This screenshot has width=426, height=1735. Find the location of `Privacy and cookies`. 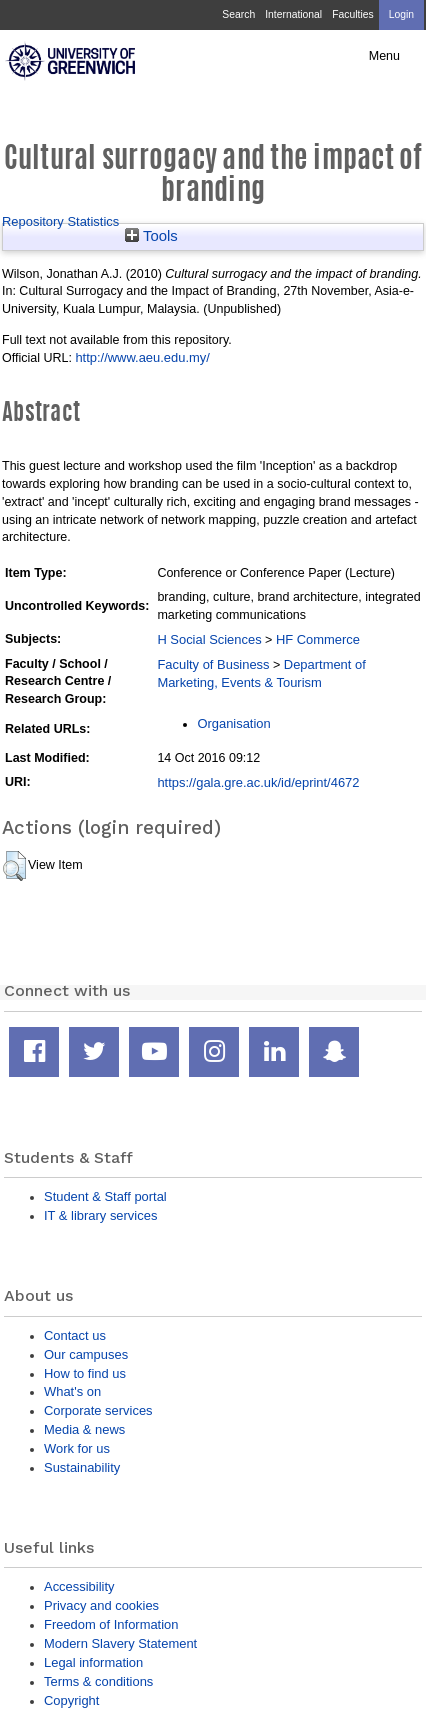

Privacy and cookies is located at coordinates (101, 1605).